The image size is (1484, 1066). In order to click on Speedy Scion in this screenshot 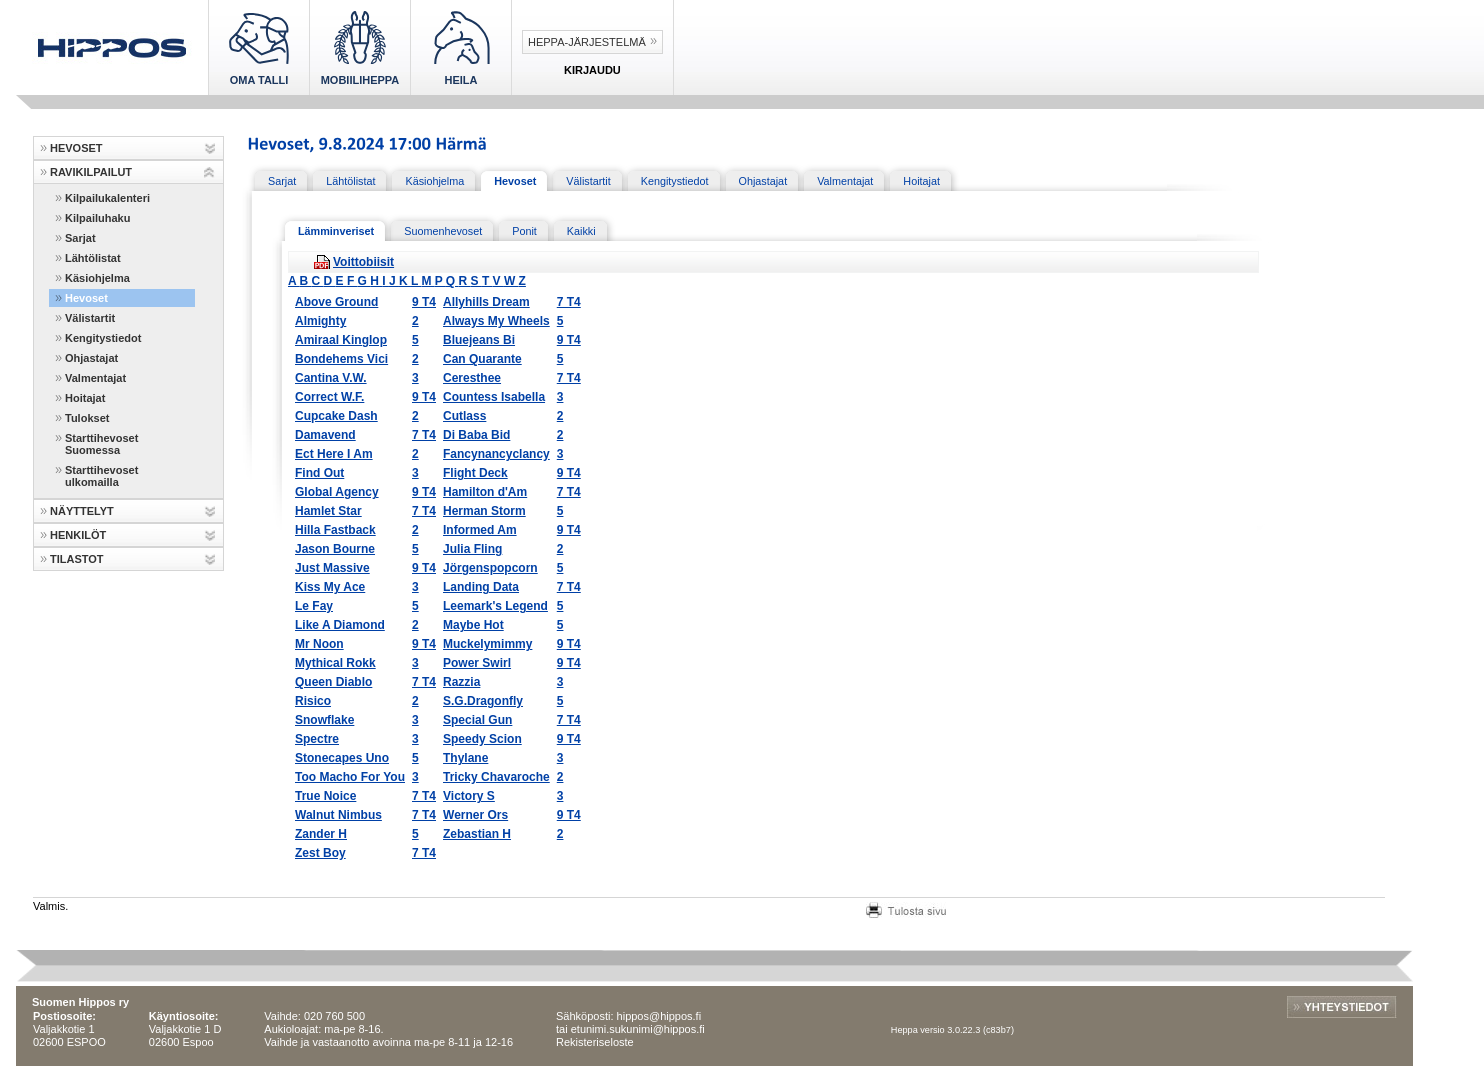, I will do `click(482, 739)`.